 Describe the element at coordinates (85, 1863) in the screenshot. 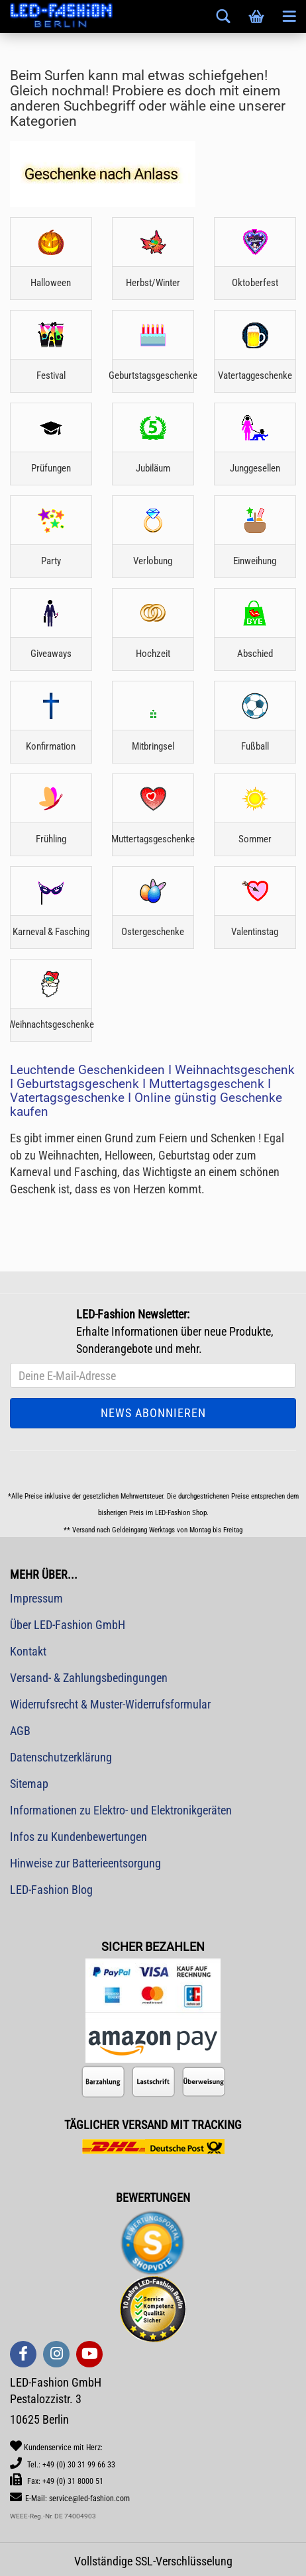

I see `Hinweise zur Batterieentsorgung` at that location.